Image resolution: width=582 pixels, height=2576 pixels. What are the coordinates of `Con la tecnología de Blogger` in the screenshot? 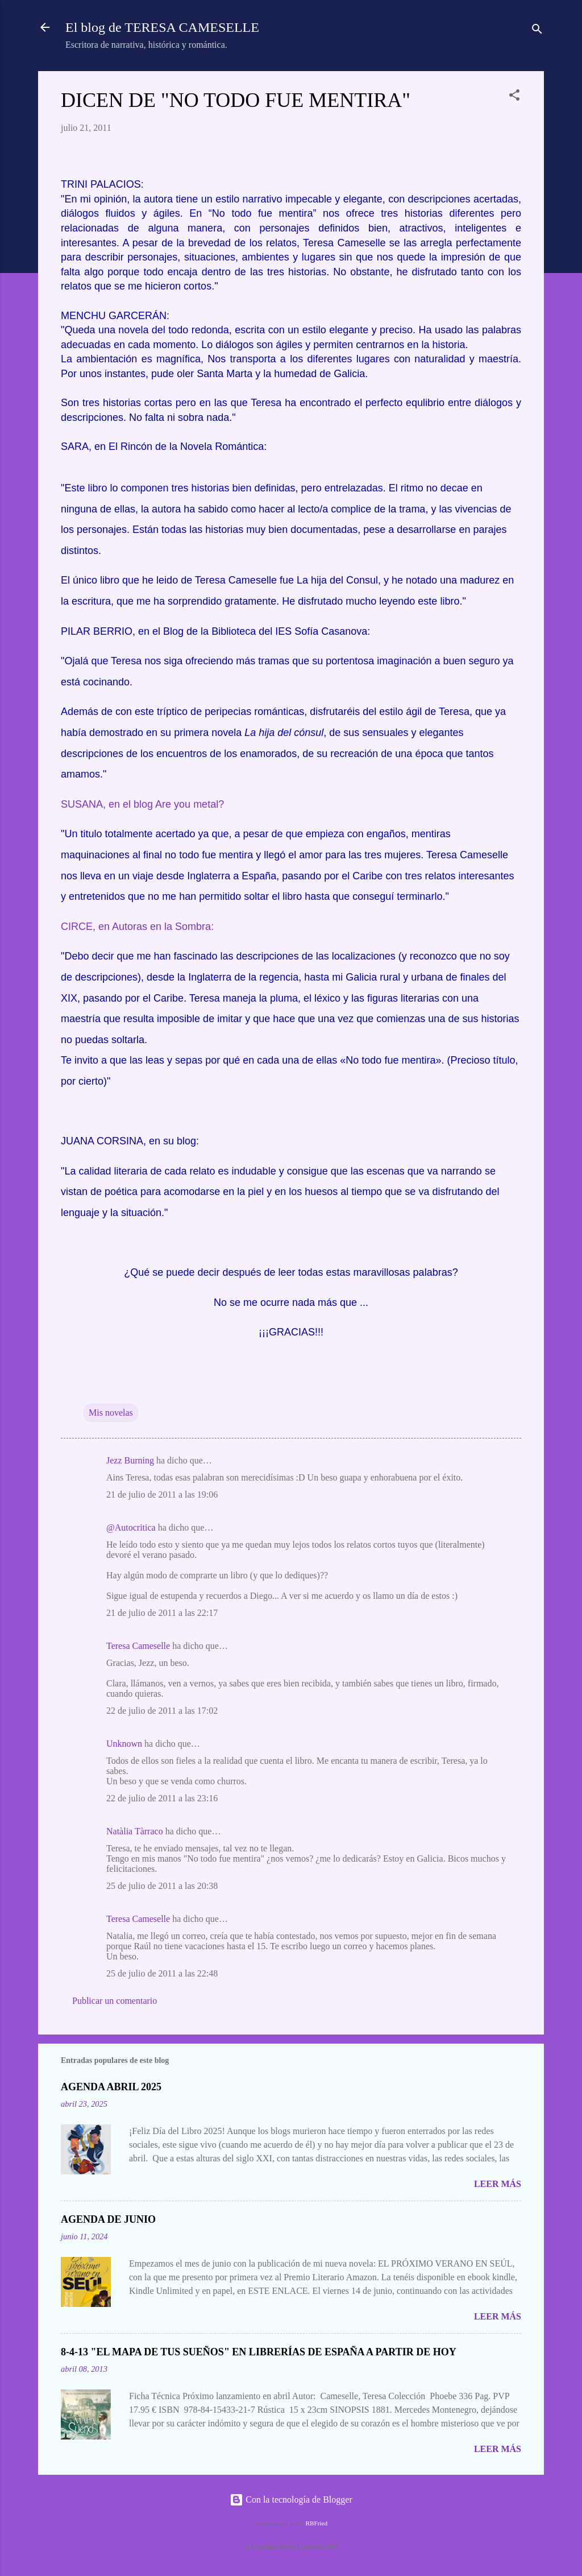 It's located at (291, 2499).